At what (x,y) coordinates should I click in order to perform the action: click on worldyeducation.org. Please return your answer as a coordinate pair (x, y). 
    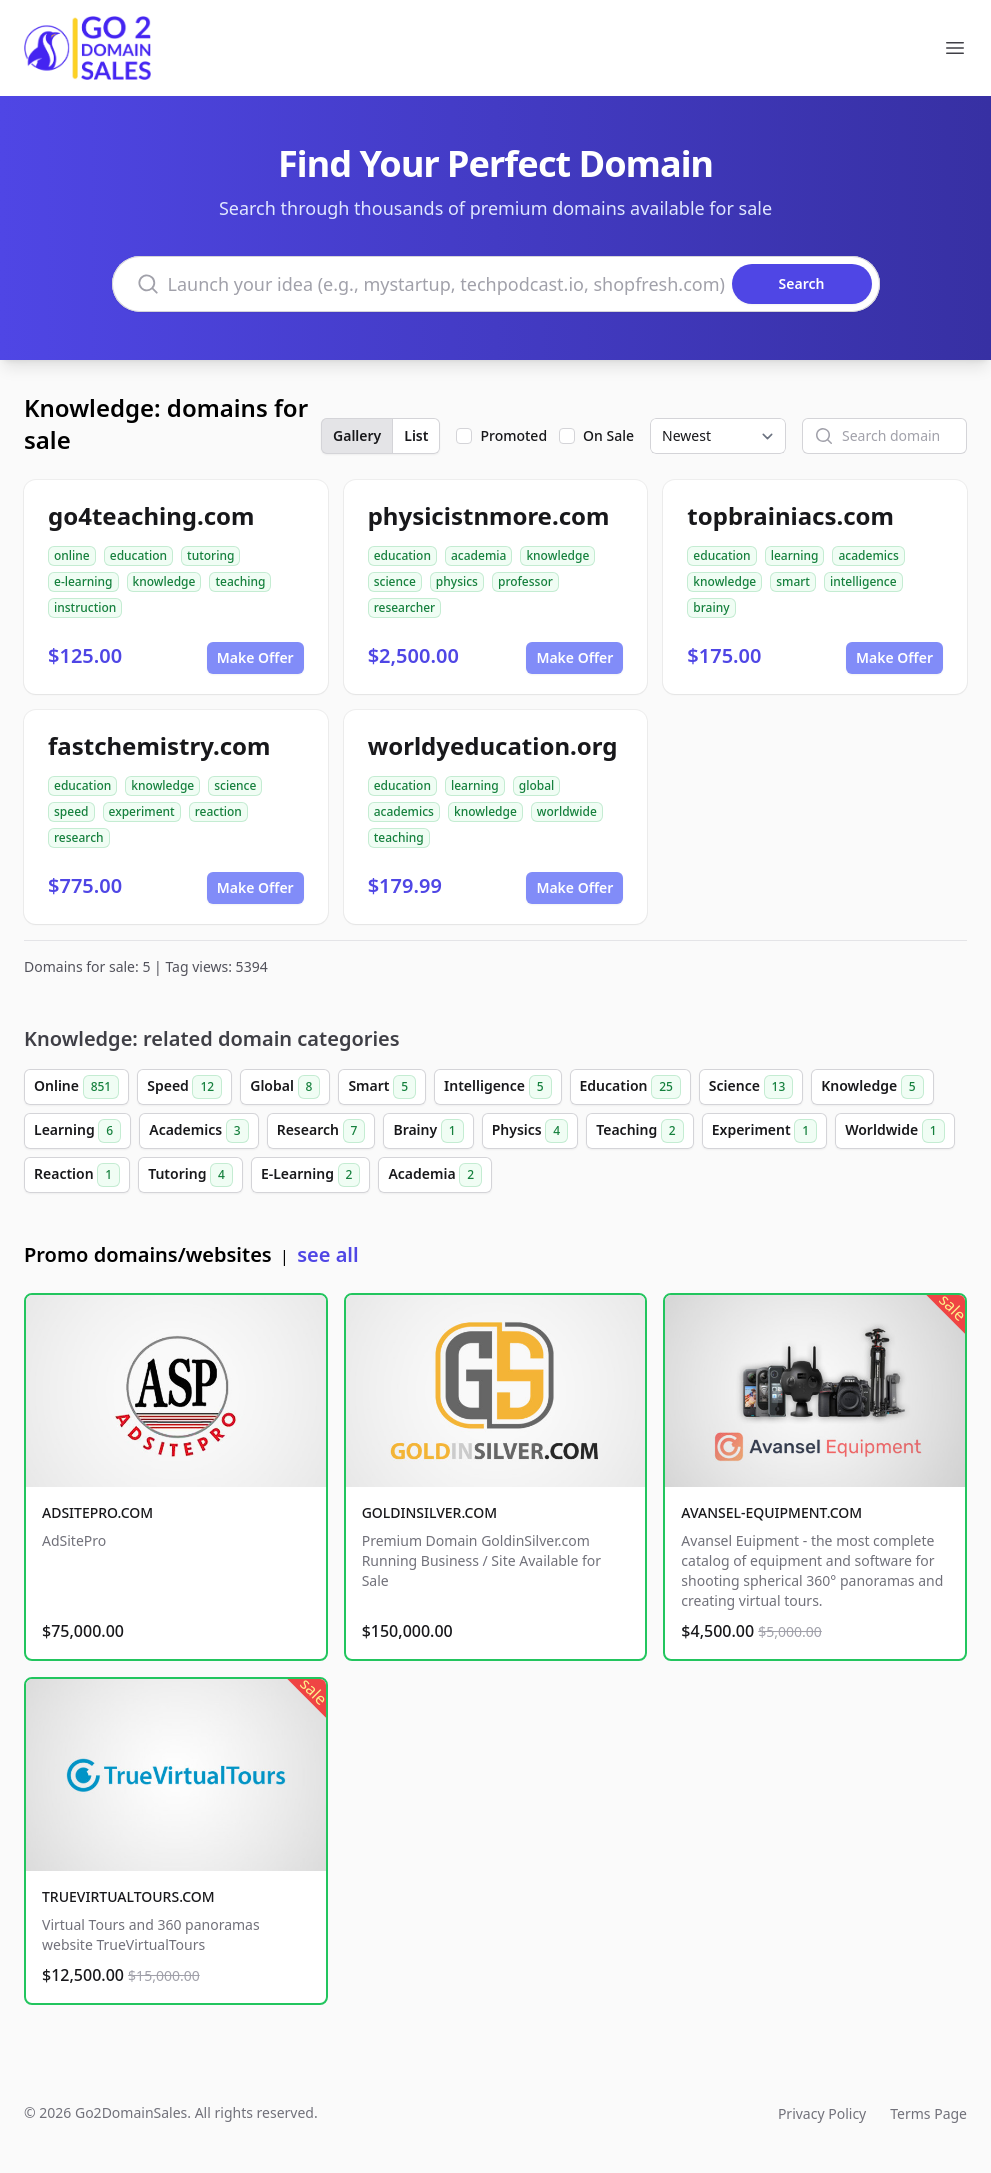
    Looking at the image, I should click on (493, 745).